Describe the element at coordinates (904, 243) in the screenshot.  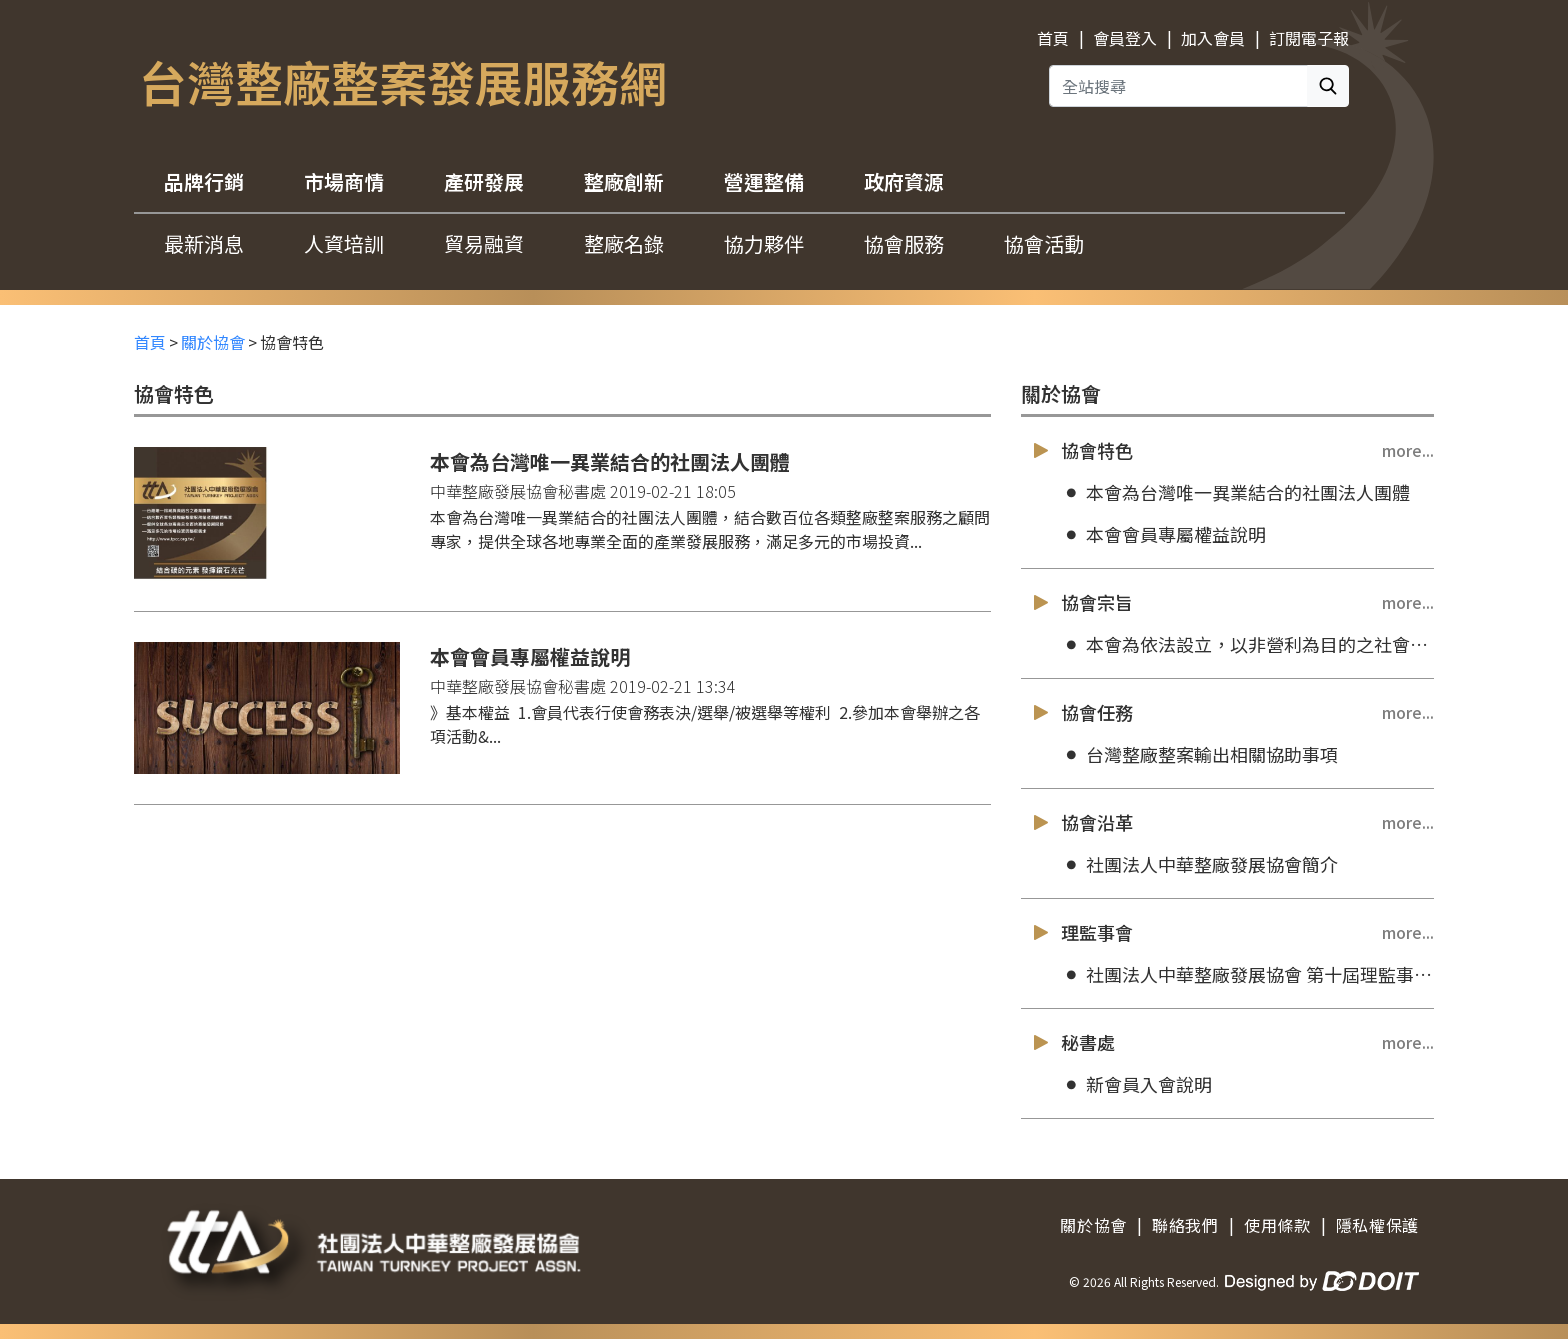
I see `協會服務` at that location.